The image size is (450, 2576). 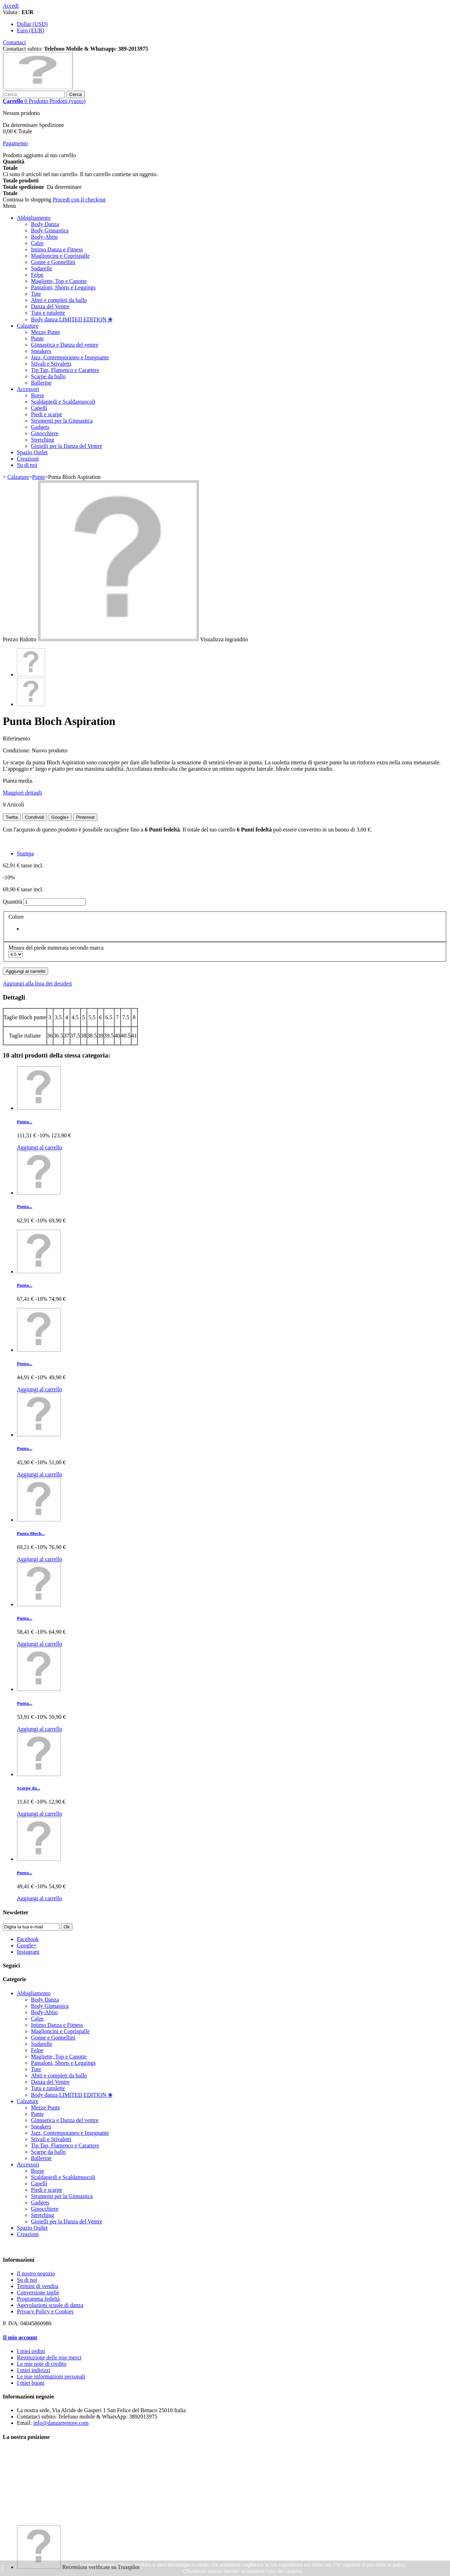 What do you see at coordinates (37, 984) in the screenshot?
I see `Aggiungi alla lista dei desideri` at bounding box center [37, 984].